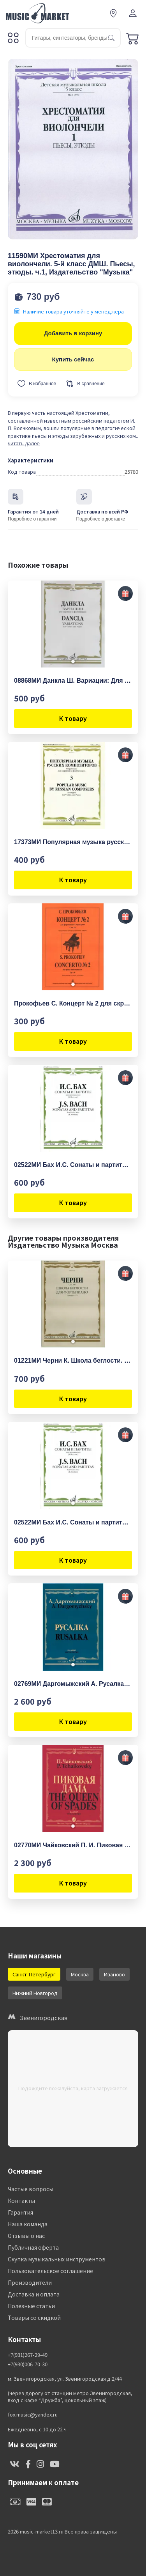  I want to click on Гарантия, so click(20, 2212).